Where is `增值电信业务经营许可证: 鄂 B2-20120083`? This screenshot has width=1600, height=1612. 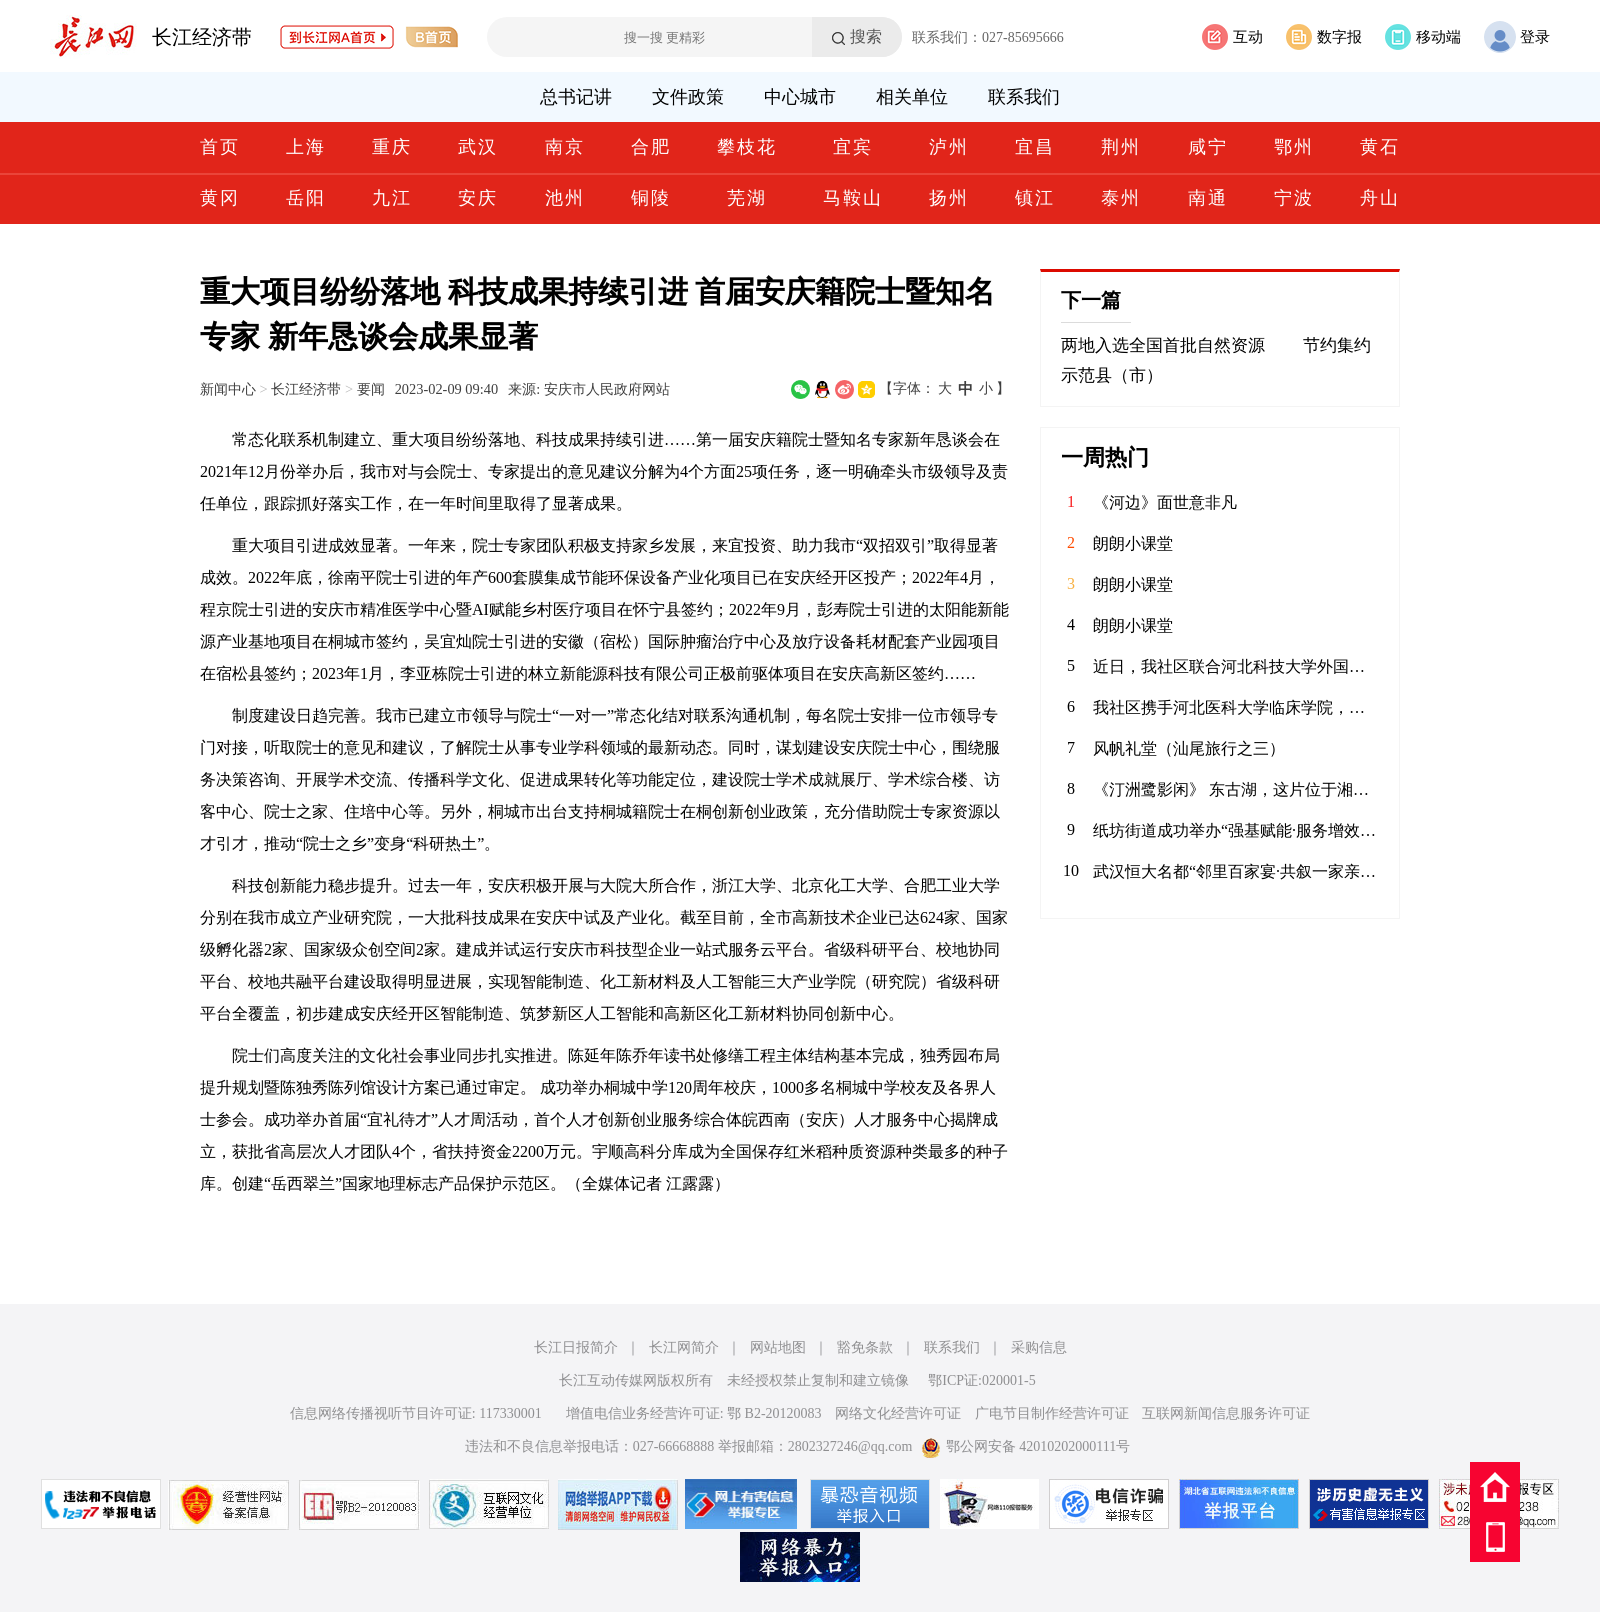
增值电信业务经营许可证: 鄂 B2-20120083 is located at coordinates (694, 1413).